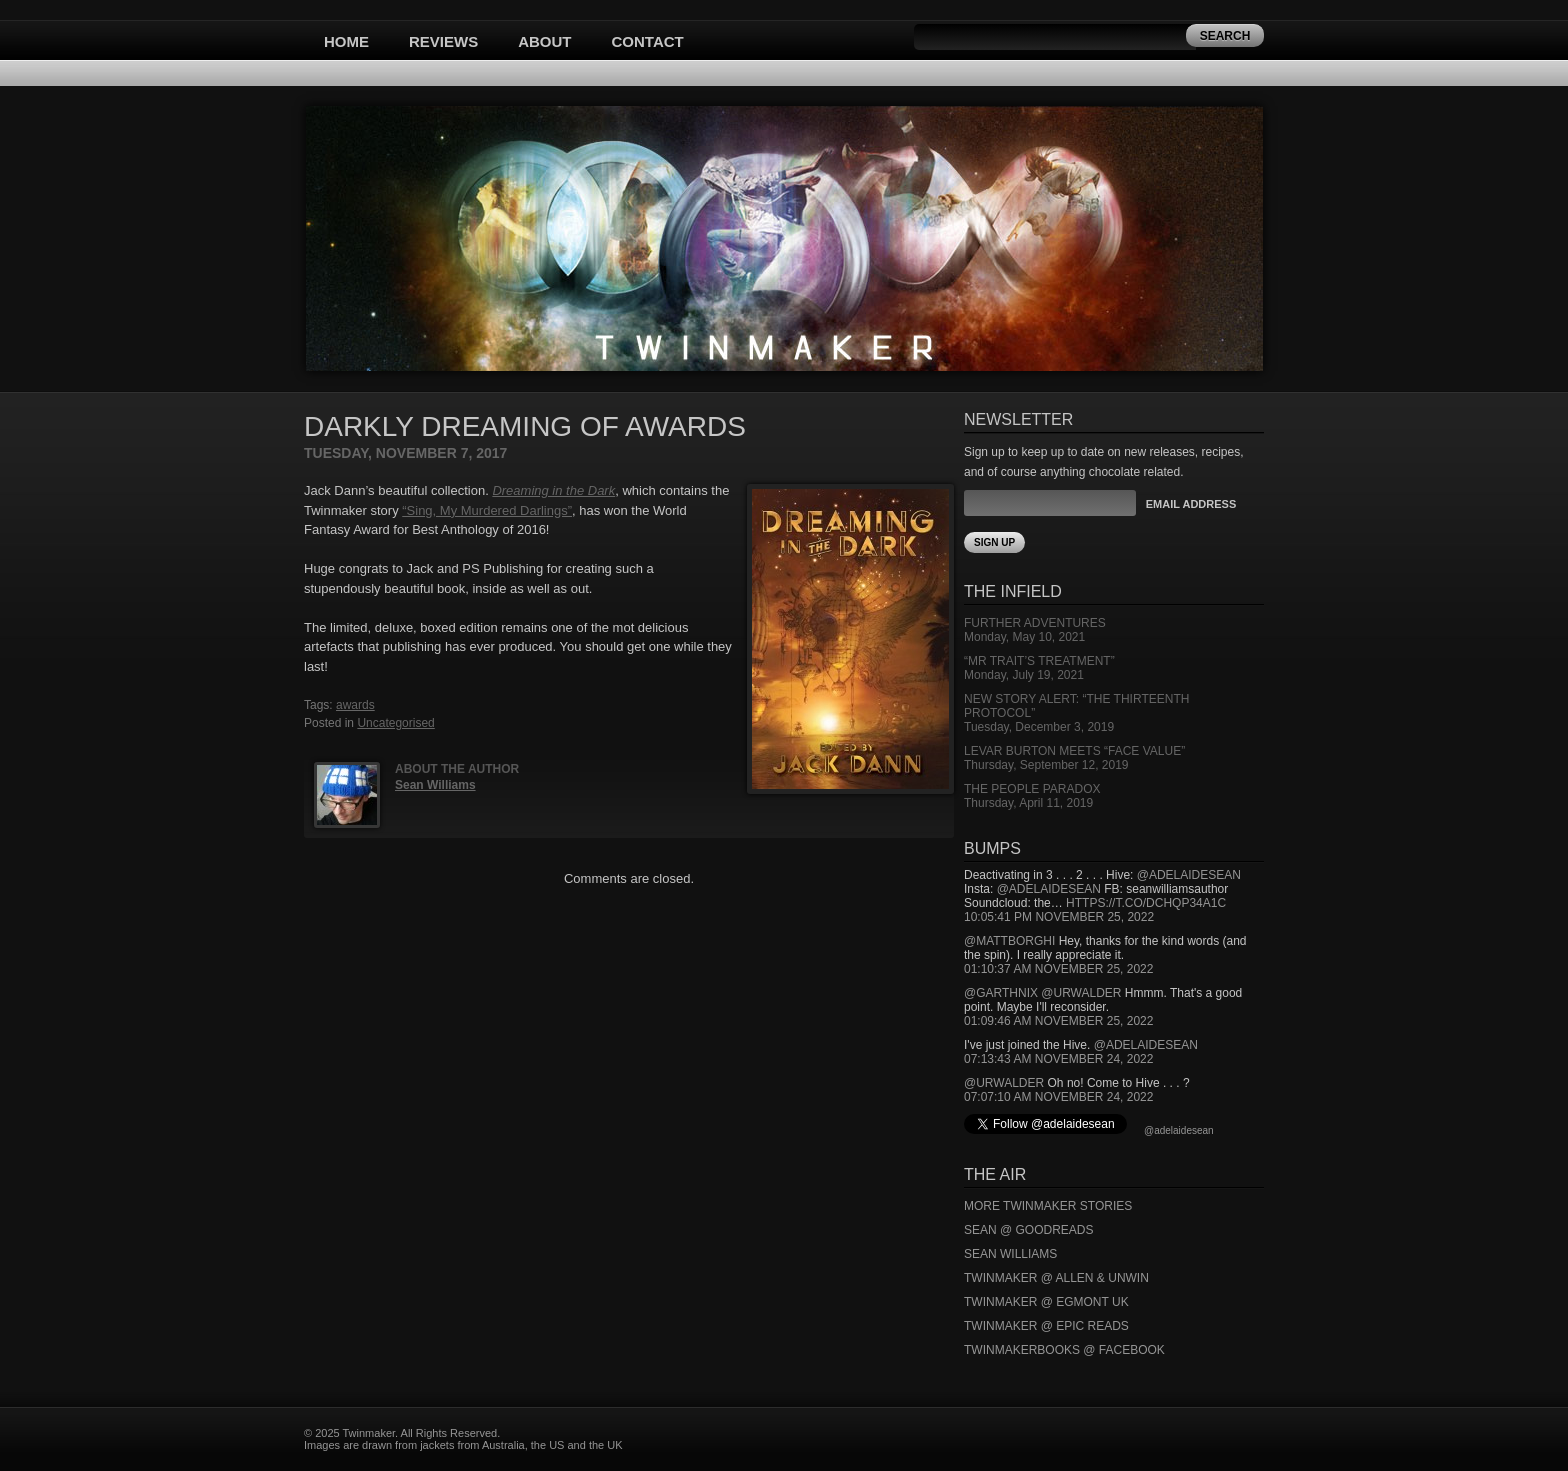 The image size is (1568, 1471). What do you see at coordinates (487, 510) in the screenshot?
I see `“Sing, My Murdered Darlings”` at bounding box center [487, 510].